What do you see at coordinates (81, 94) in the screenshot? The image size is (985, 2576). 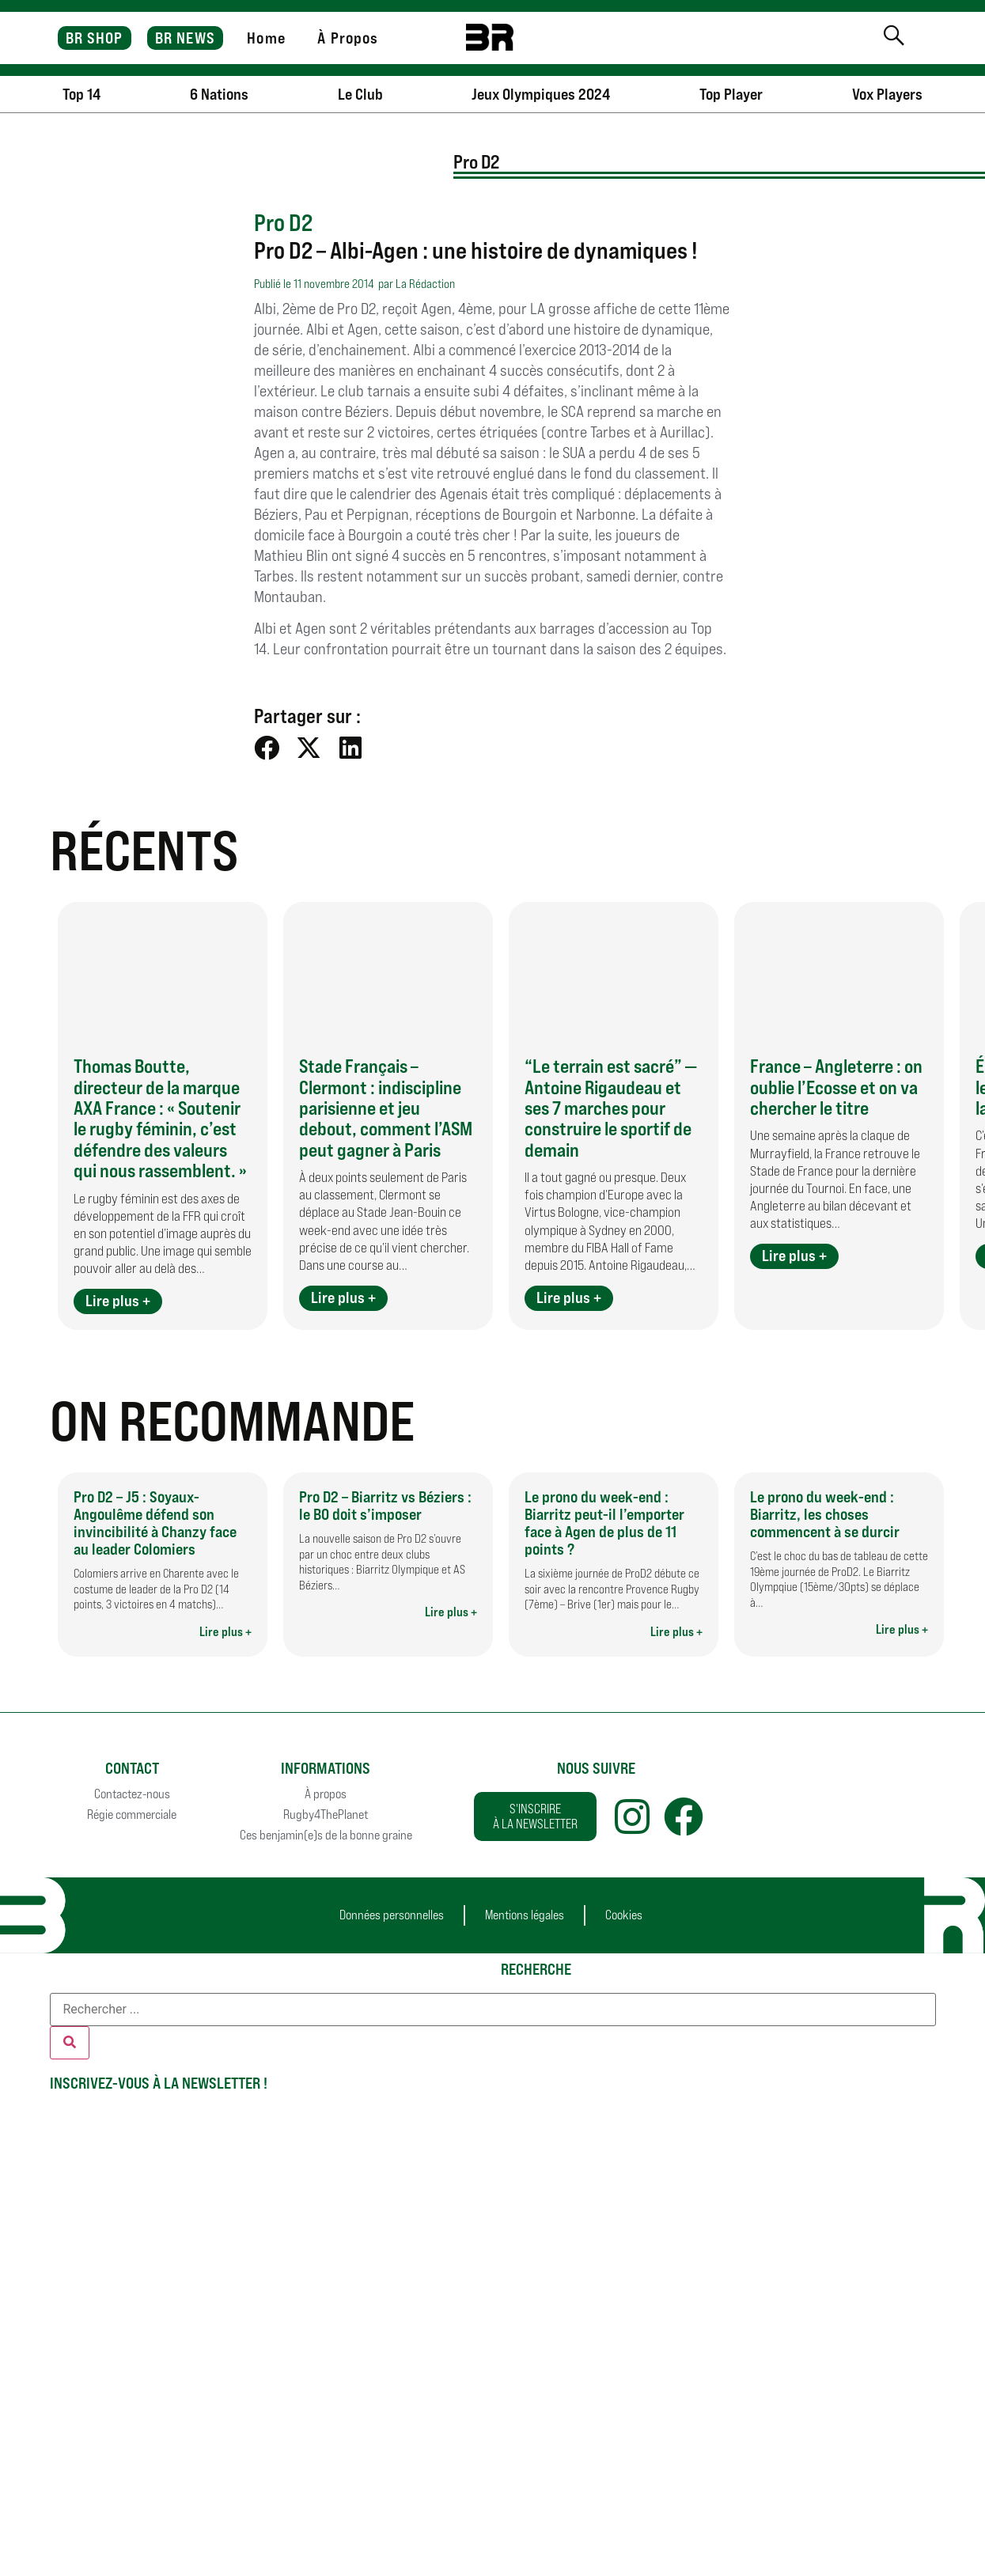 I see `Top 14` at bounding box center [81, 94].